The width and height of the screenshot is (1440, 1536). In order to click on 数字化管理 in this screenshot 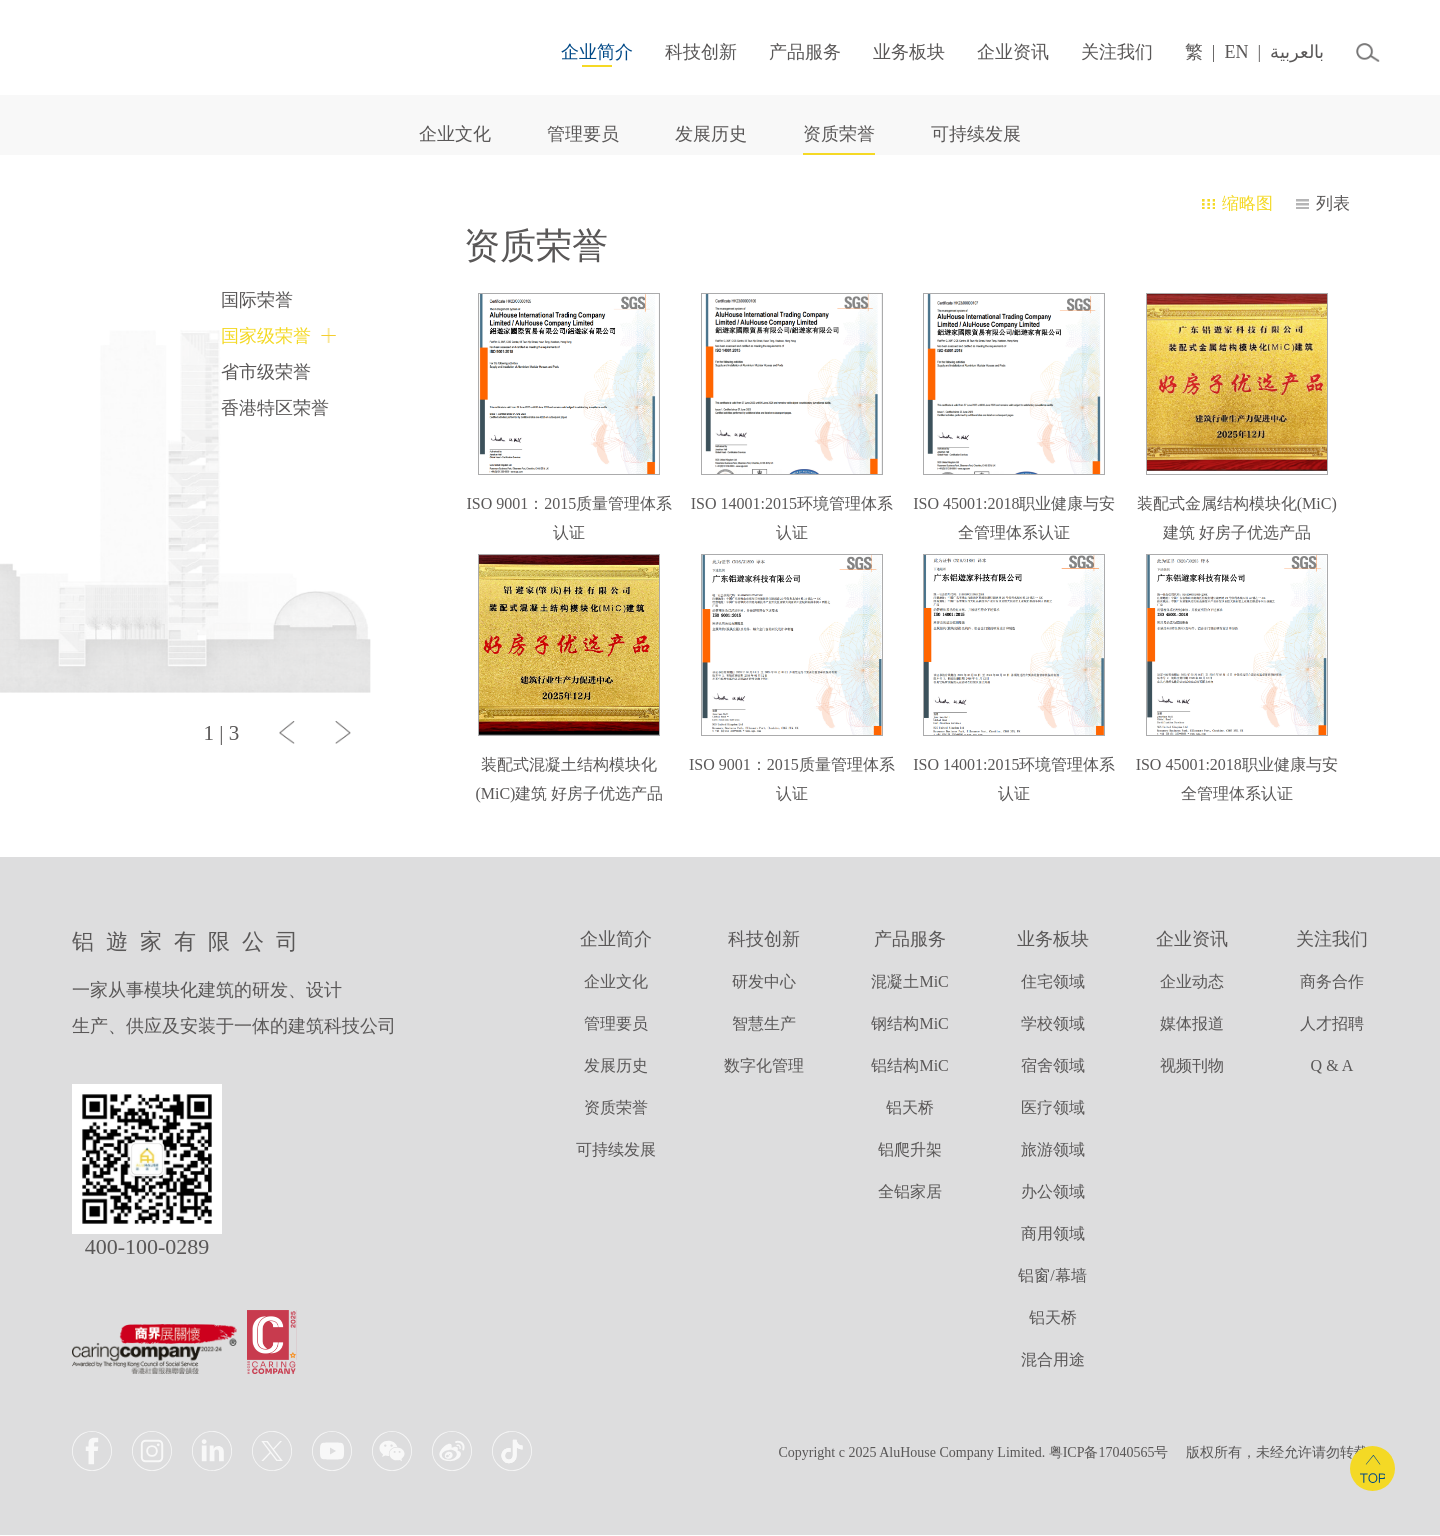, I will do `click(764, 1066)`.